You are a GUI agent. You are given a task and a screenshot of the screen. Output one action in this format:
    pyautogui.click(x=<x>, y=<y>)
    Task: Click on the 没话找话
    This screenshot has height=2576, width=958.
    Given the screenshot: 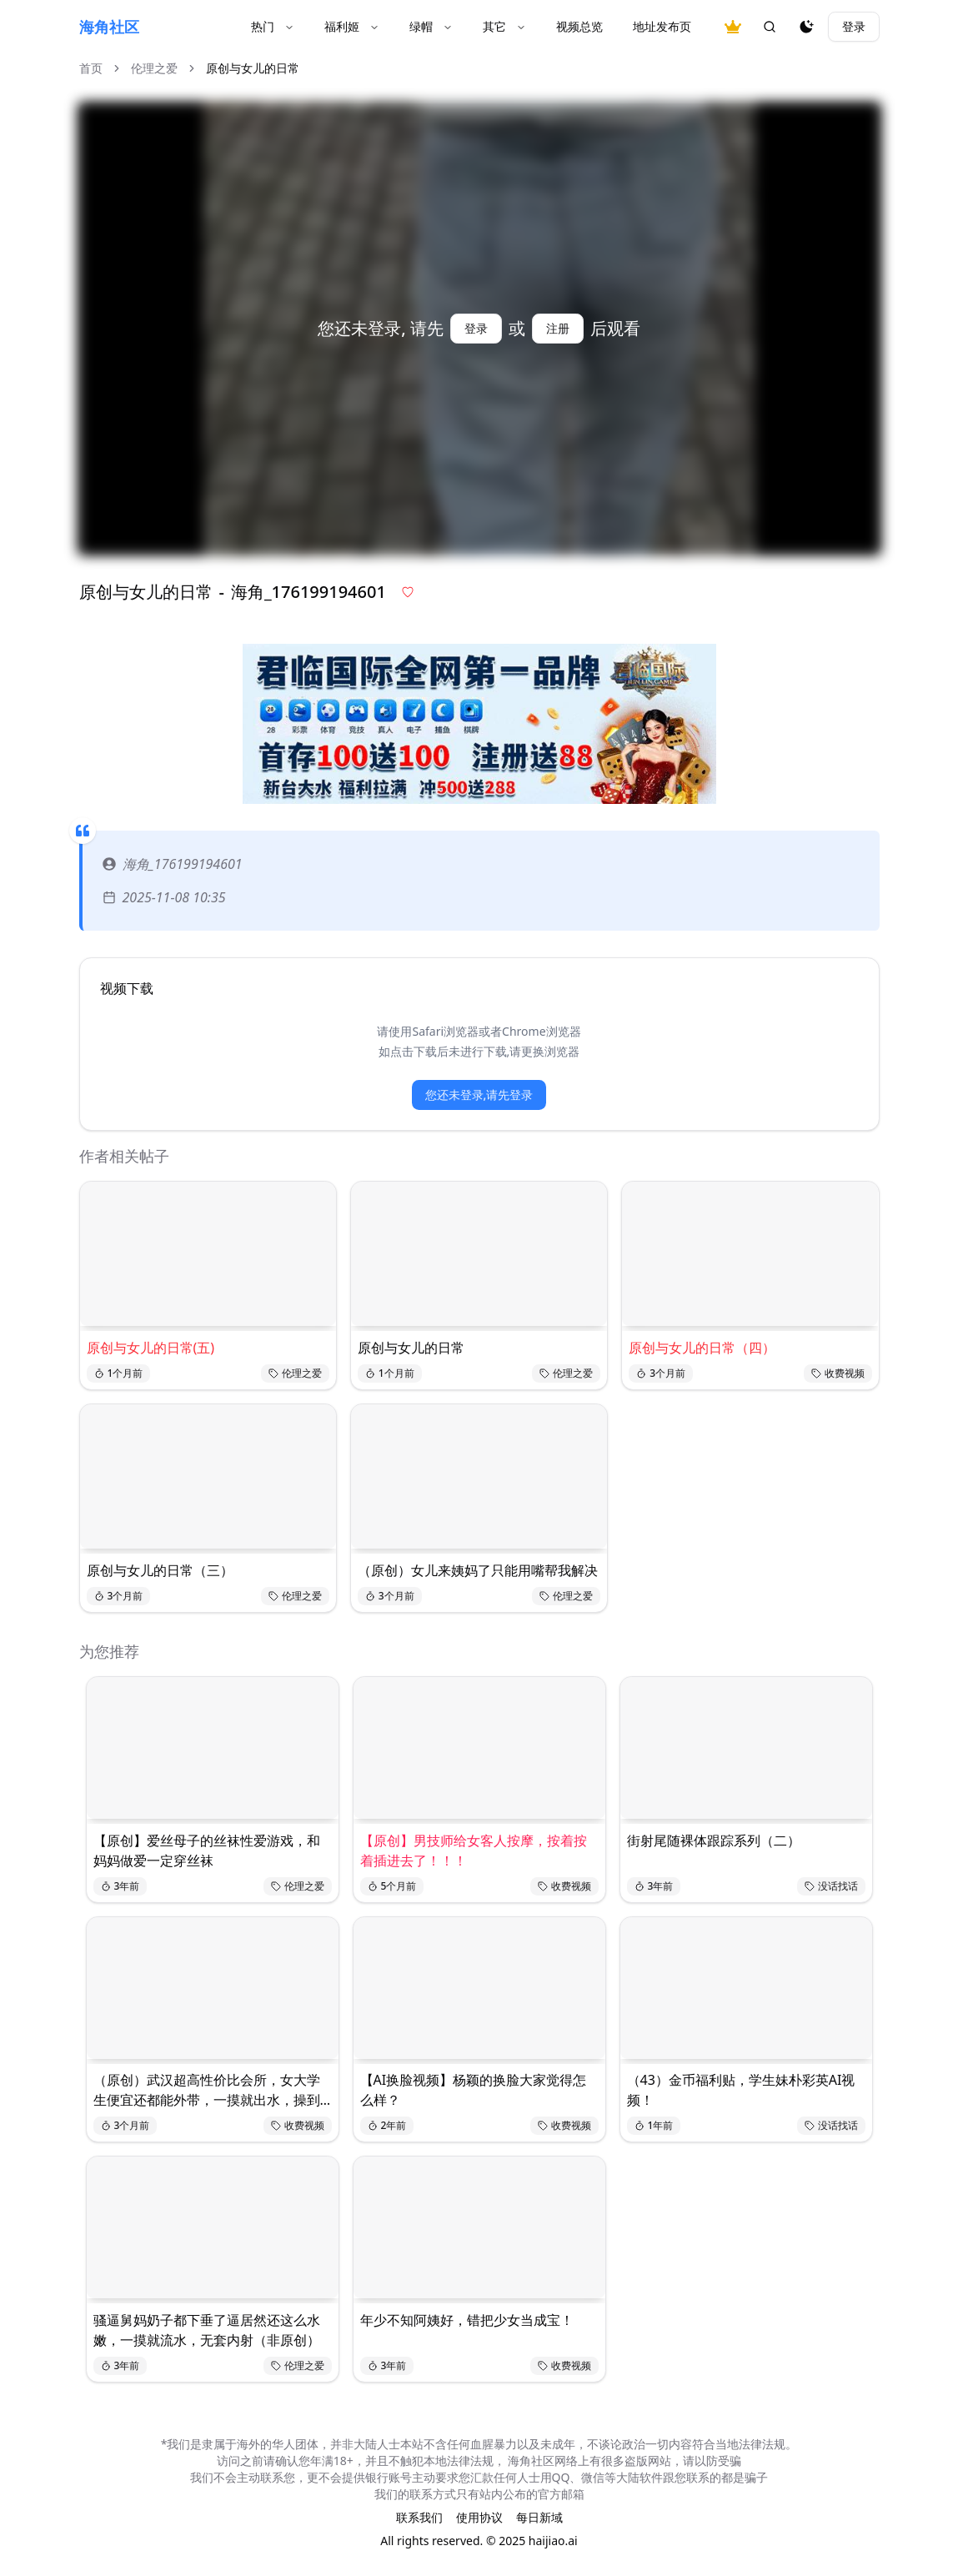 What is the action you would take?
    pyautogui.click(x=831, y=1886)
    